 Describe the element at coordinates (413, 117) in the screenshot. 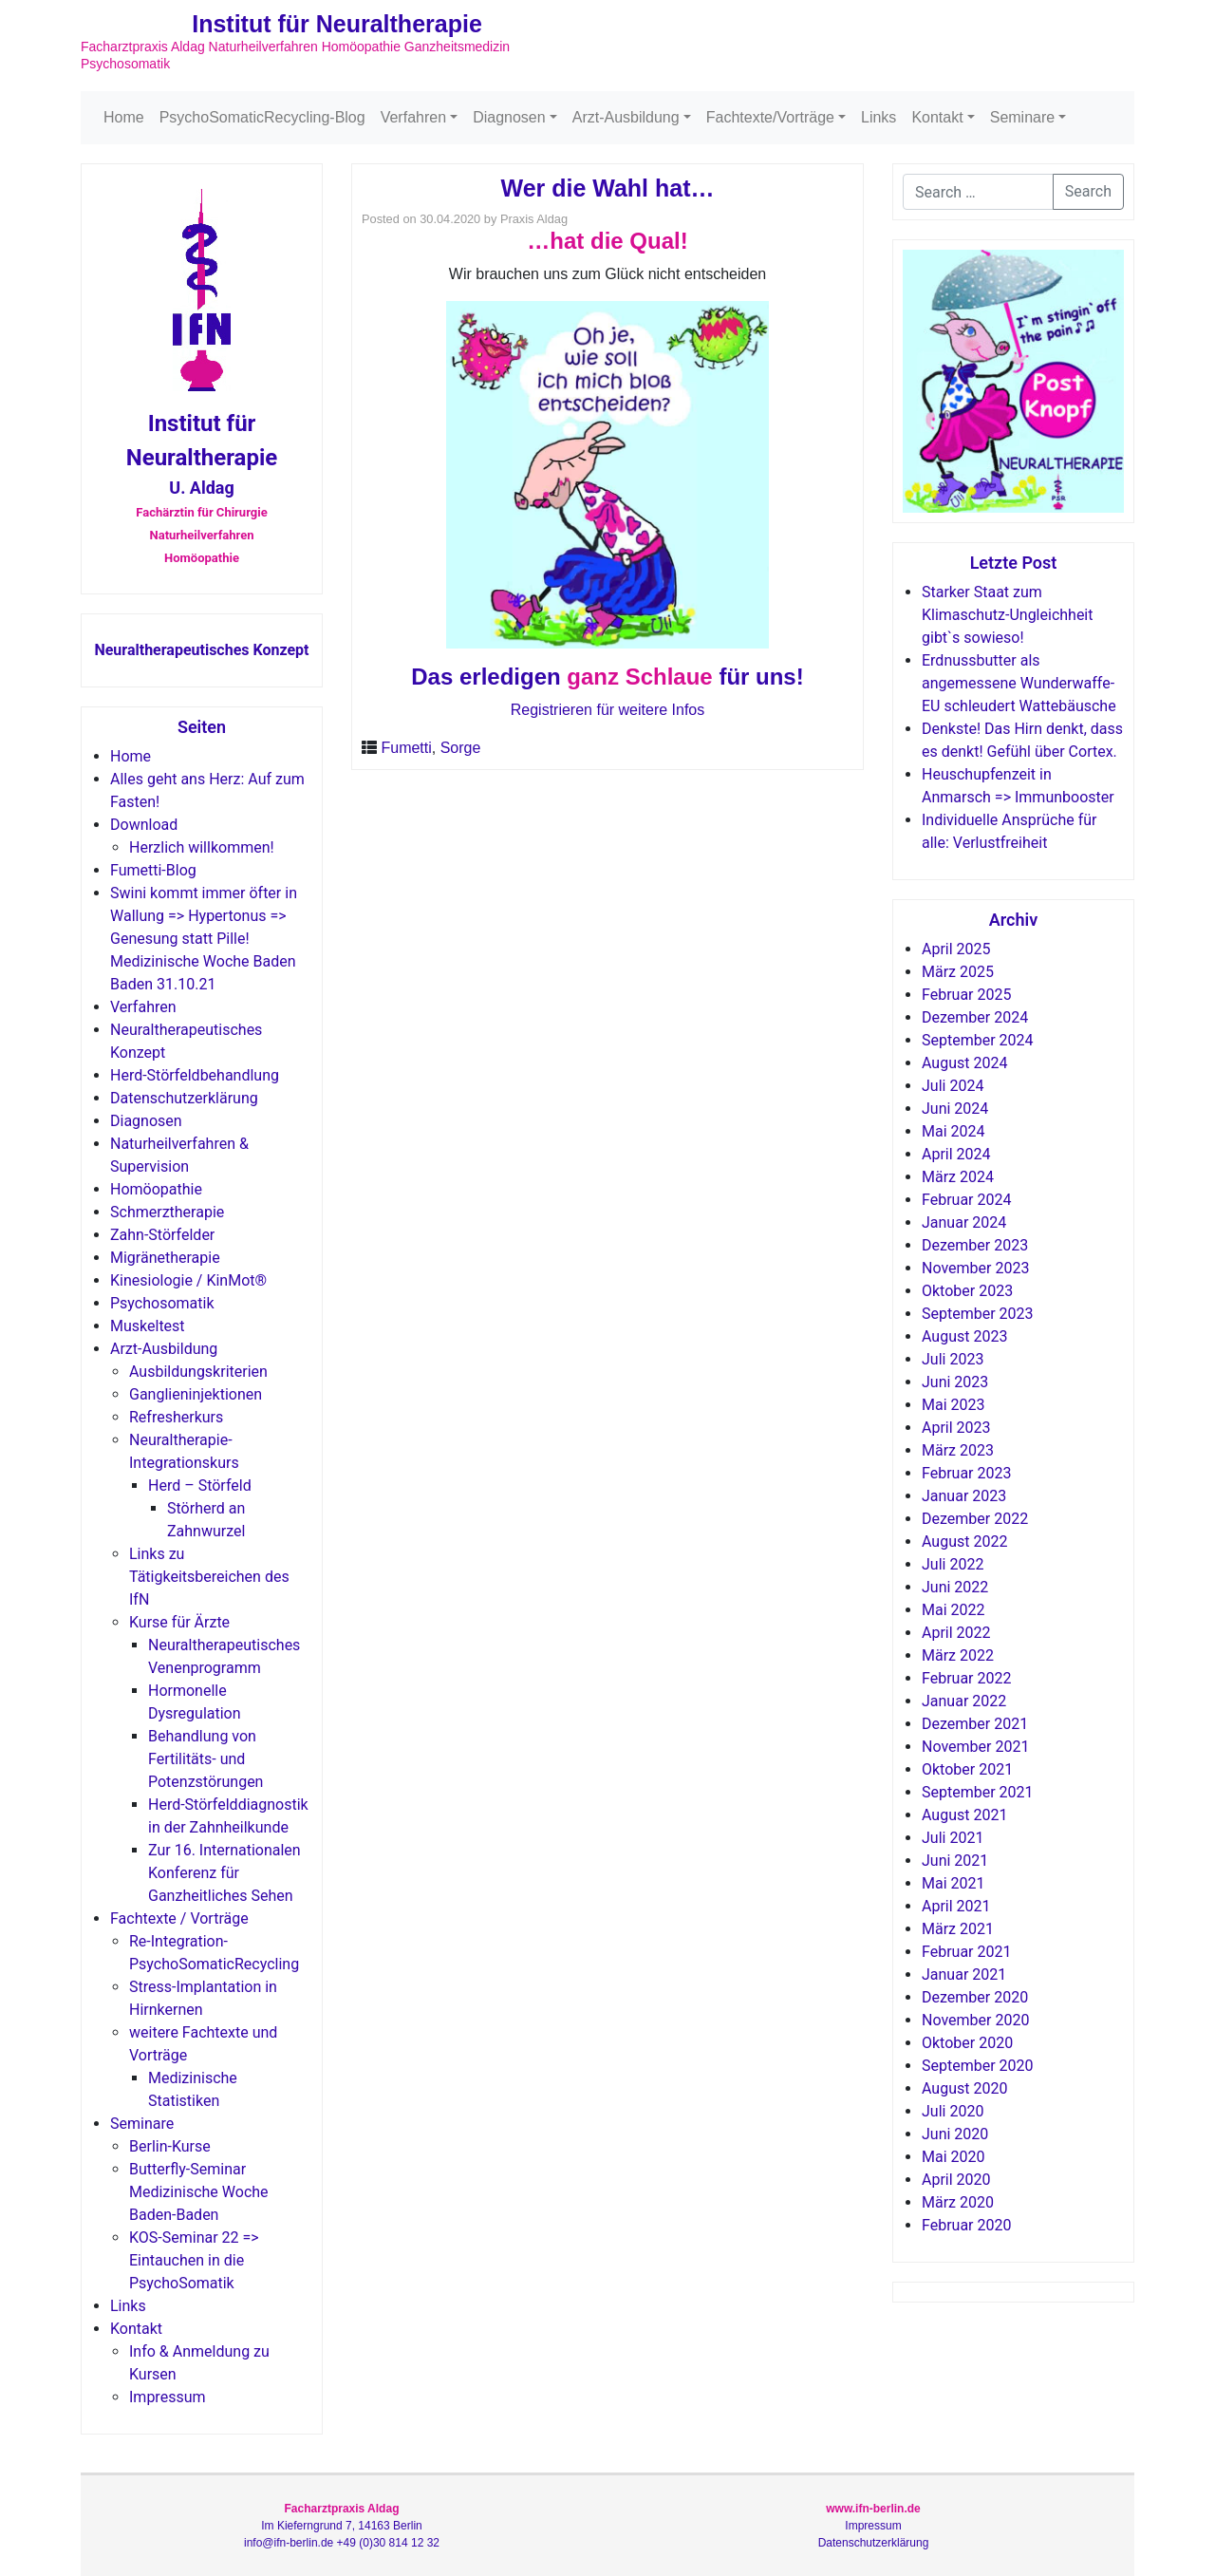

I see `Verfahren` at that location.